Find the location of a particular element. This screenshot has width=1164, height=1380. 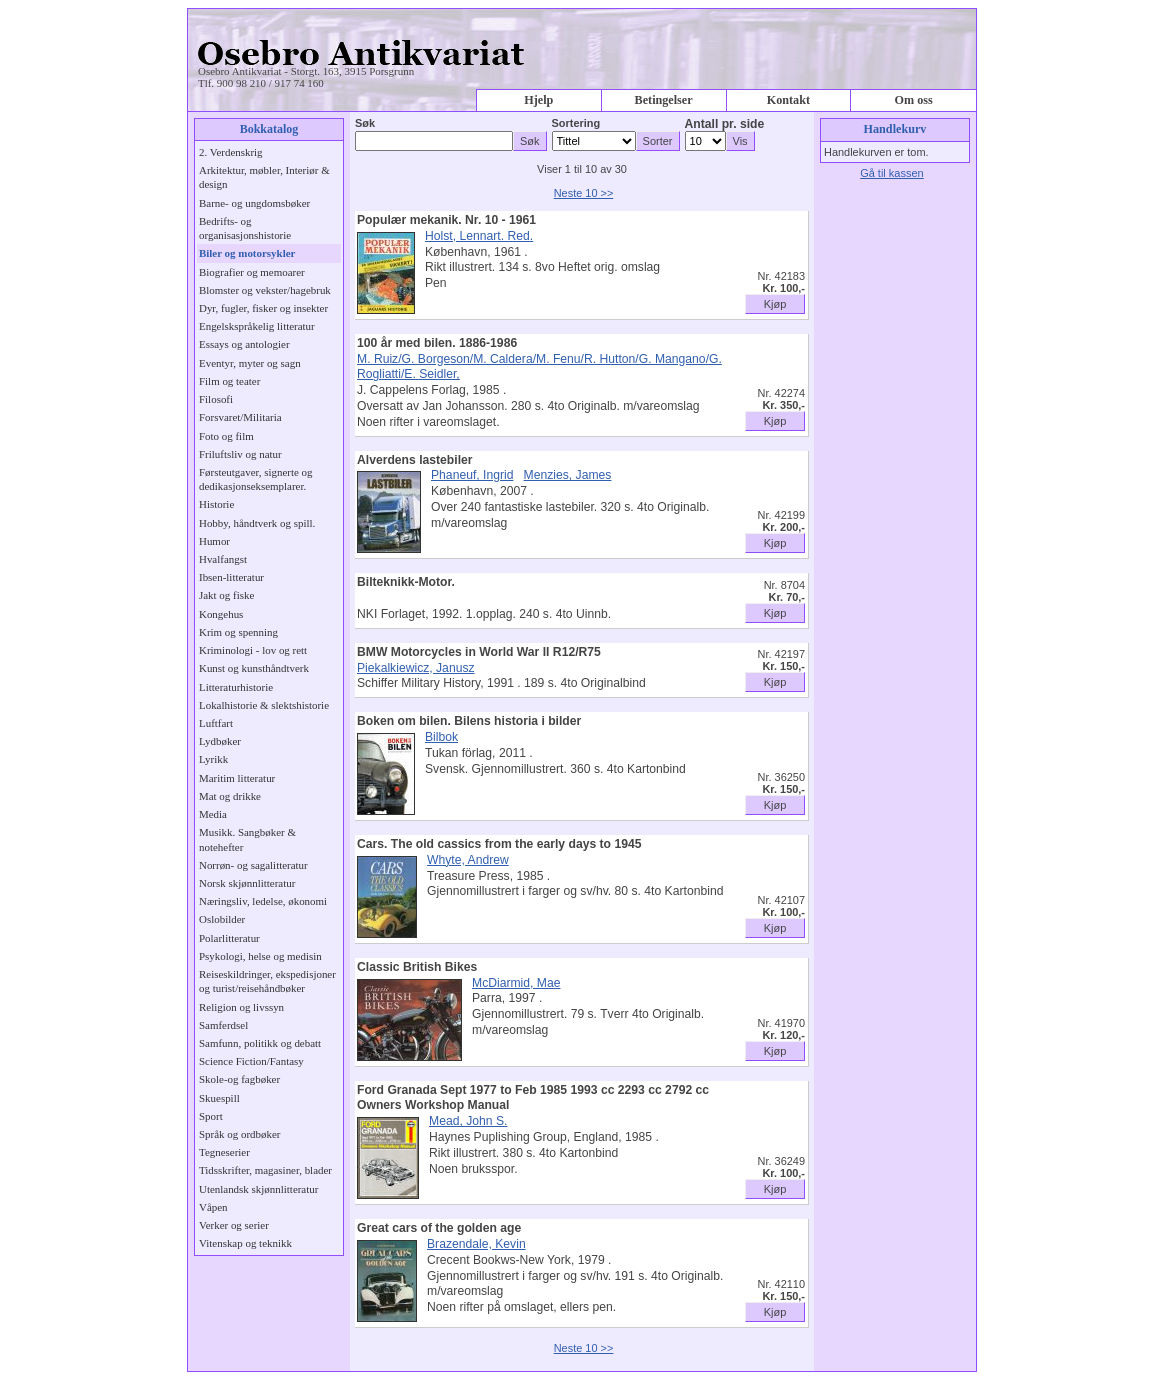

McDiarmid, Mae is located at coordinates (516, 983).